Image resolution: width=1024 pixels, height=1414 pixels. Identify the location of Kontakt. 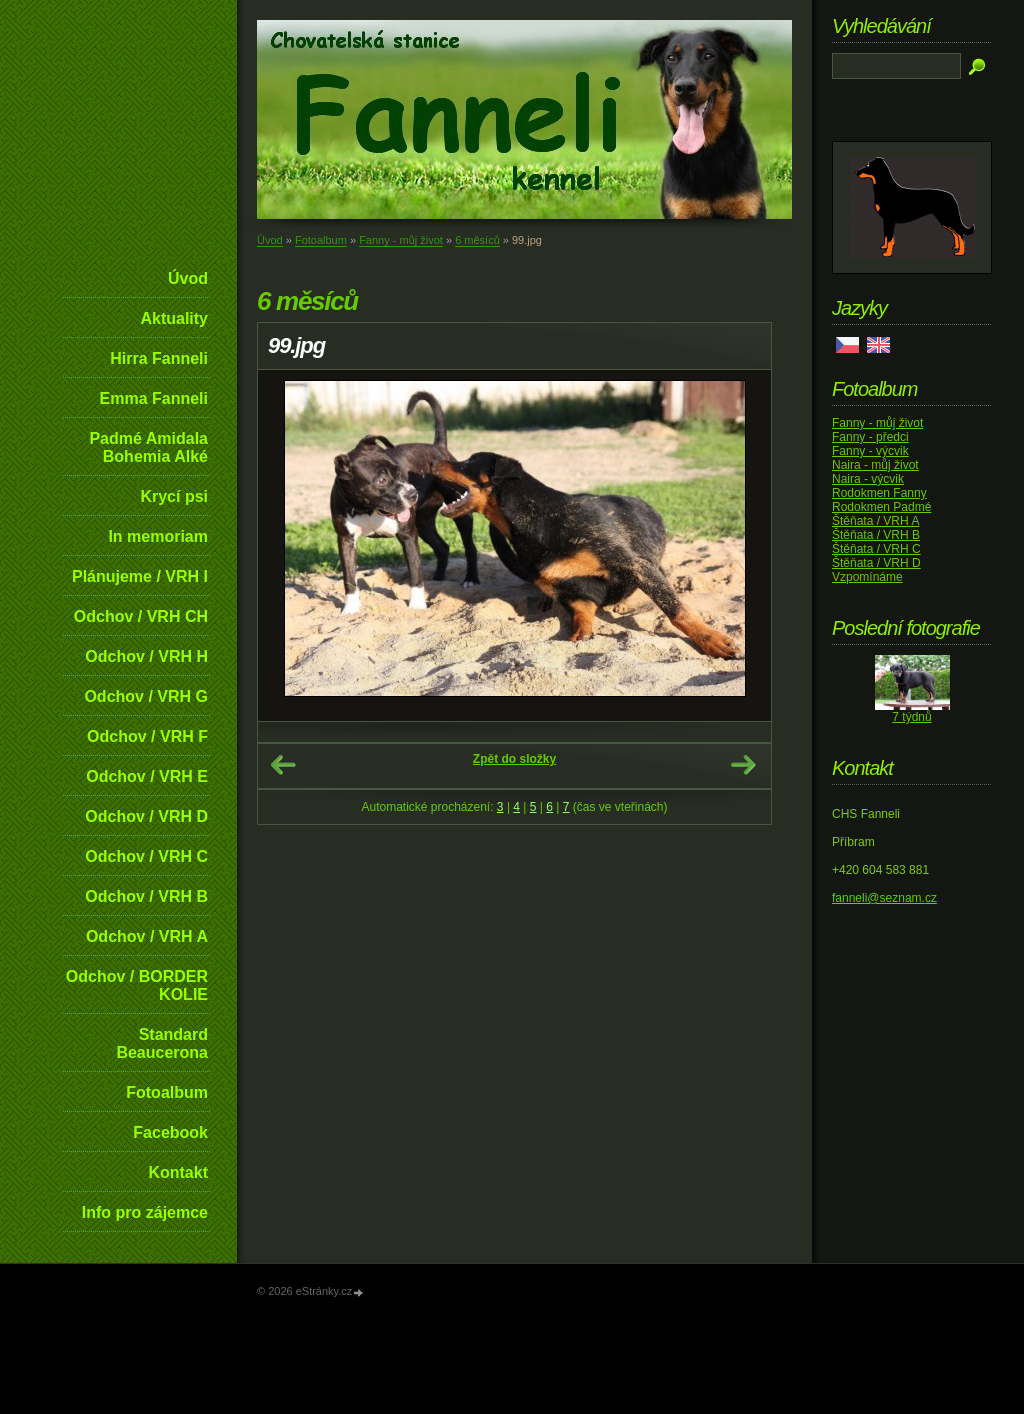
(178, 1172).